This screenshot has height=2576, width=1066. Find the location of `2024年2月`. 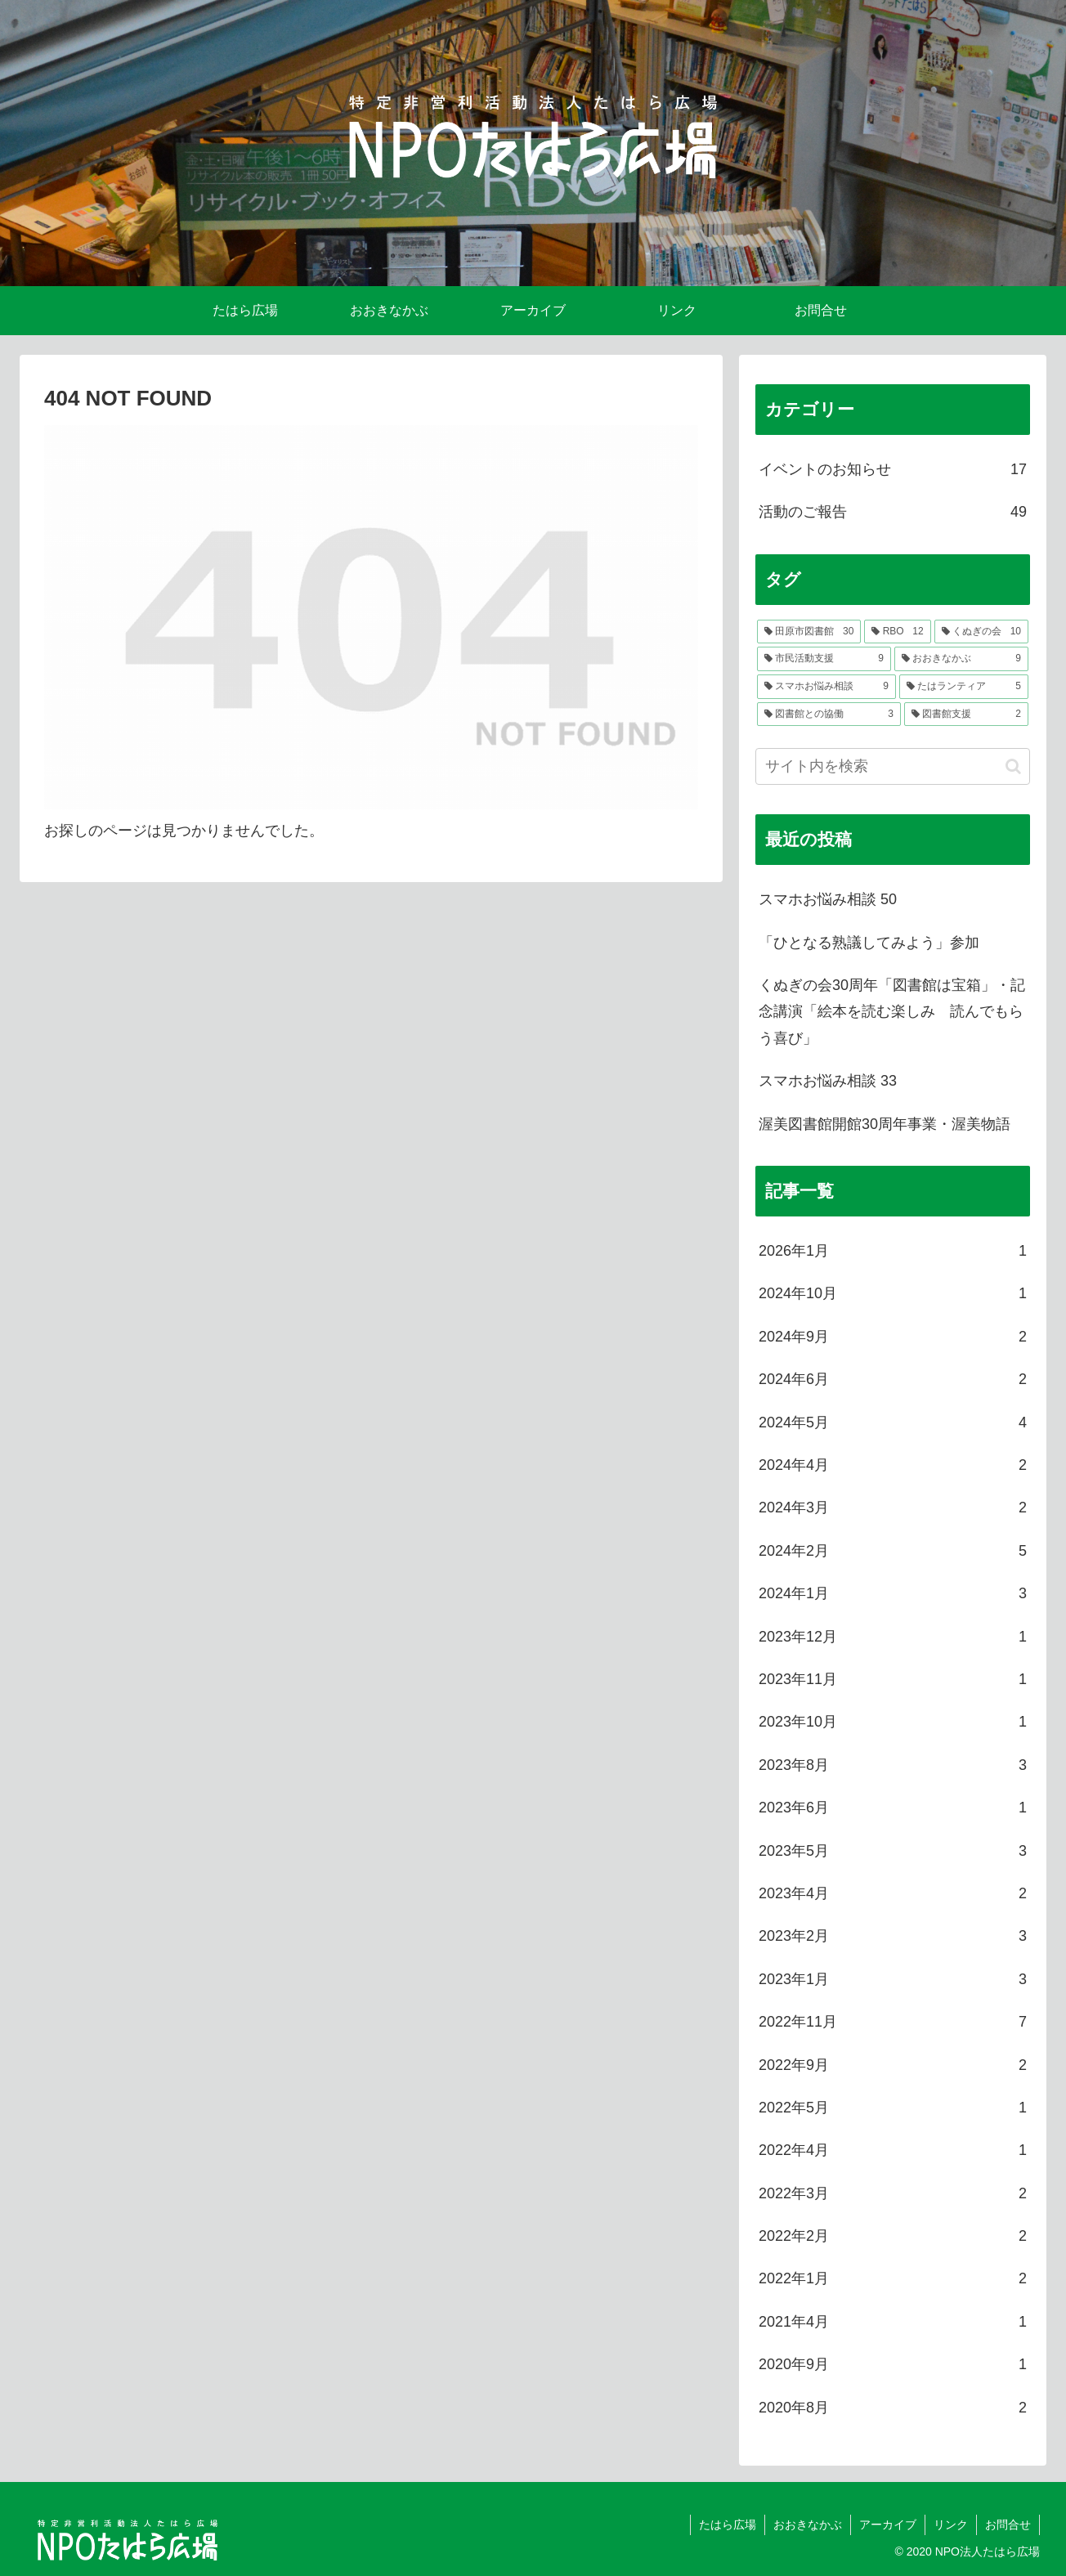

2024年2月 is located at coordinates (893, 1551).